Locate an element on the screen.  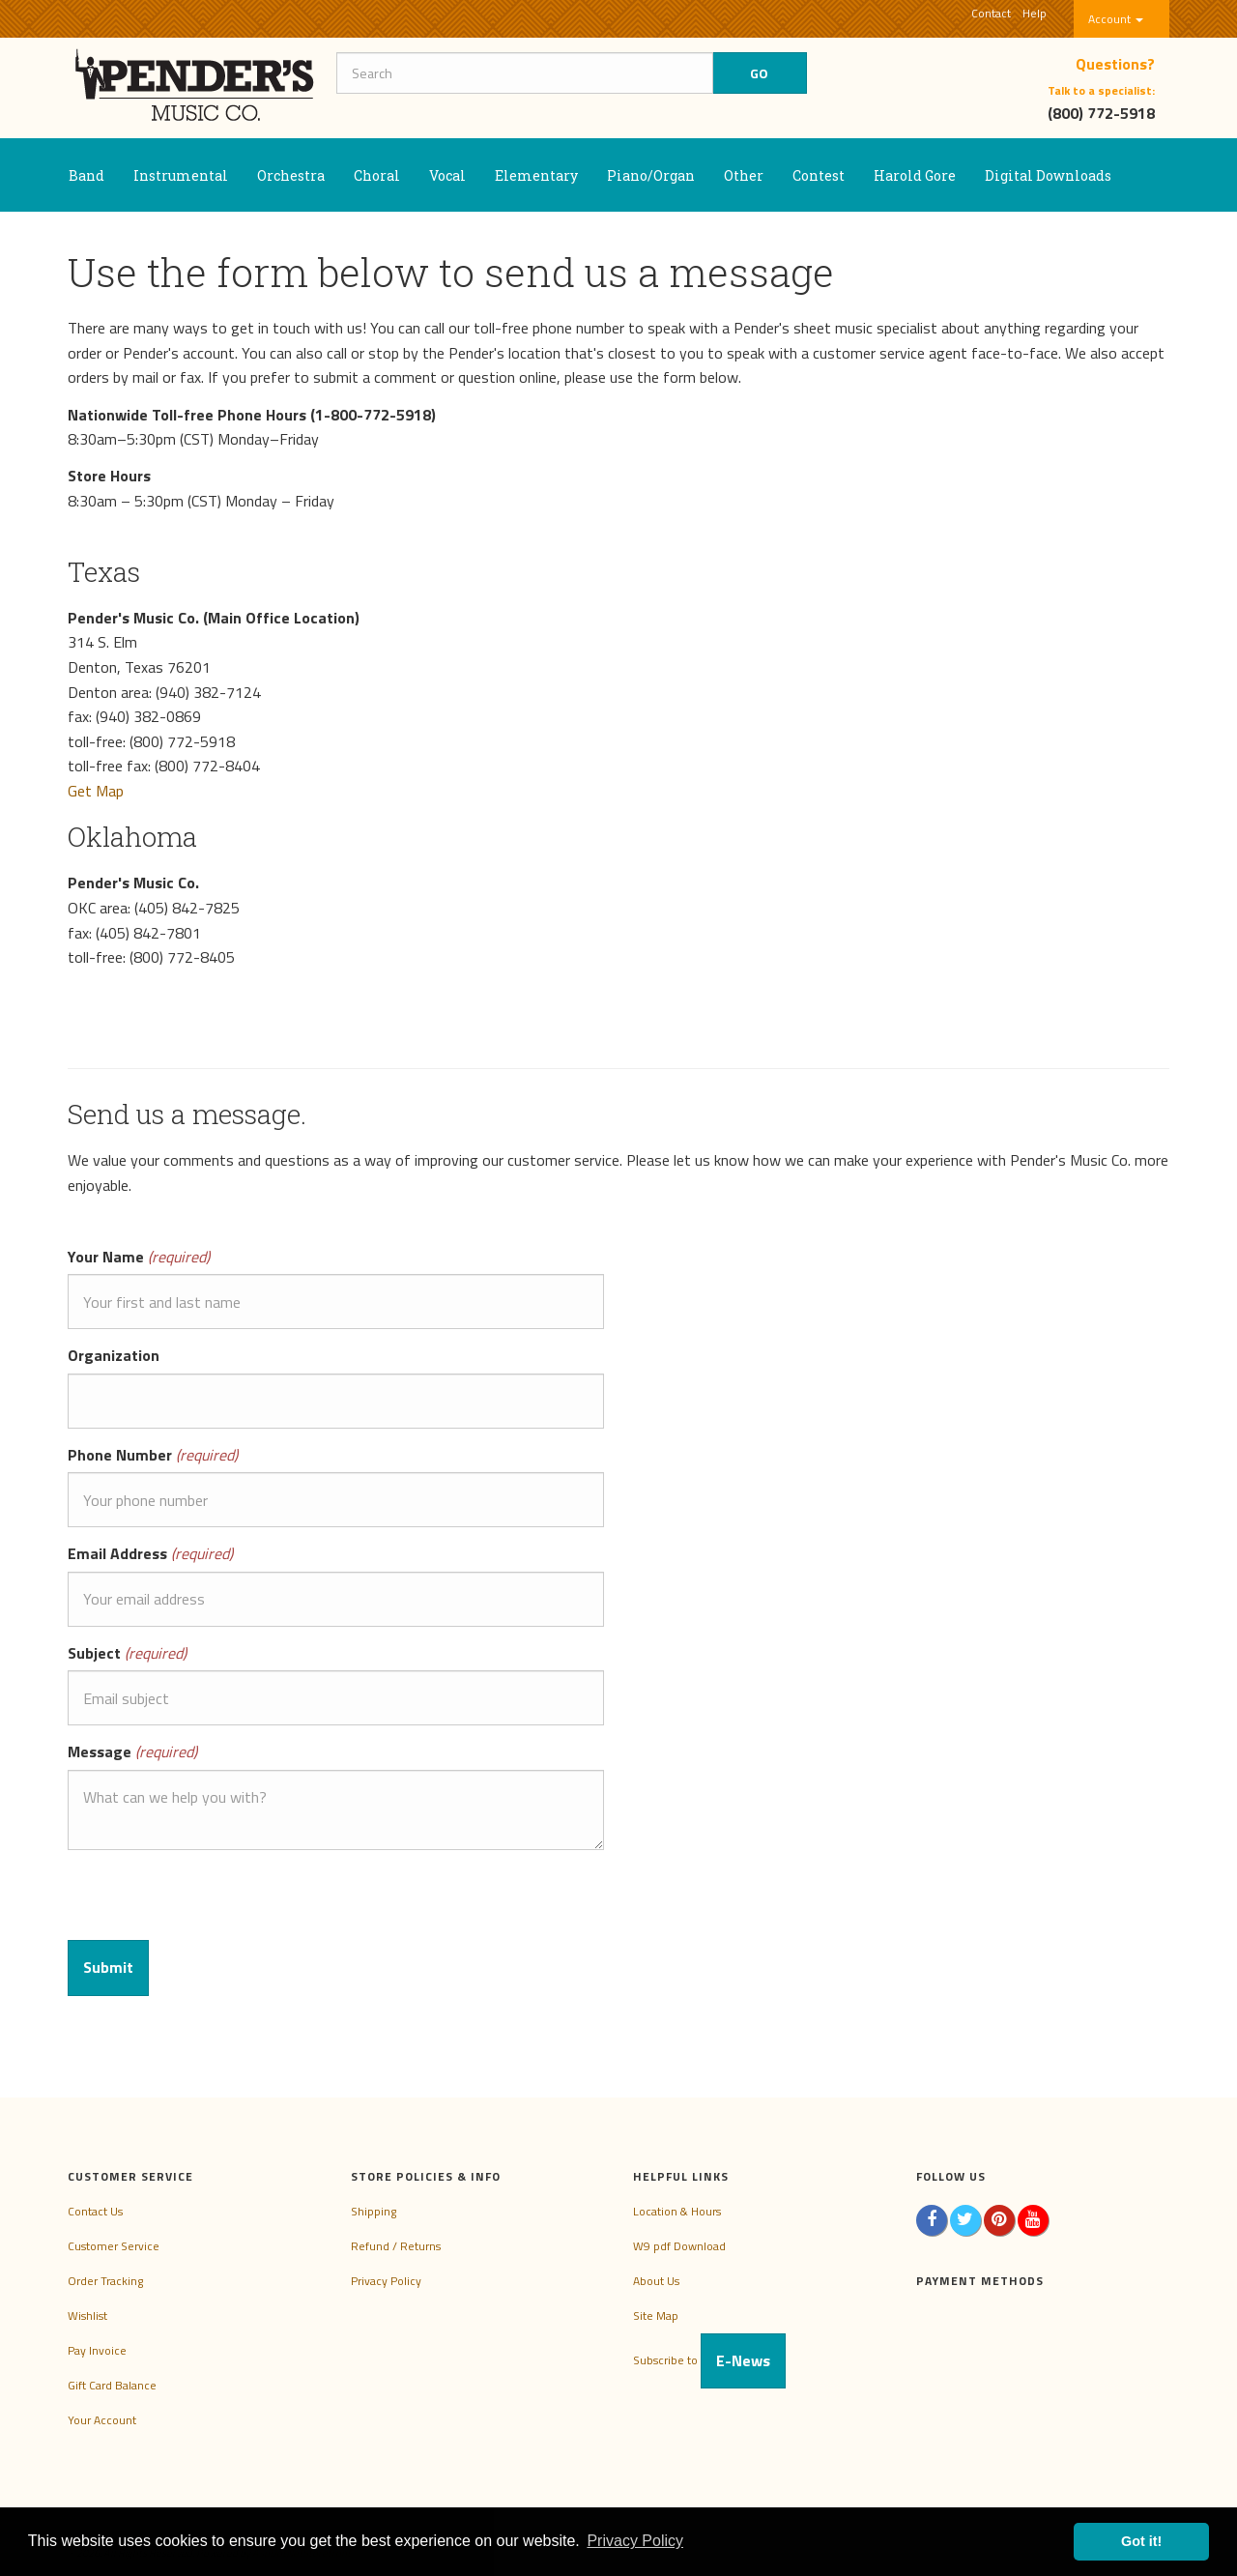
Wishlist is located at coordinates (87, 2315).